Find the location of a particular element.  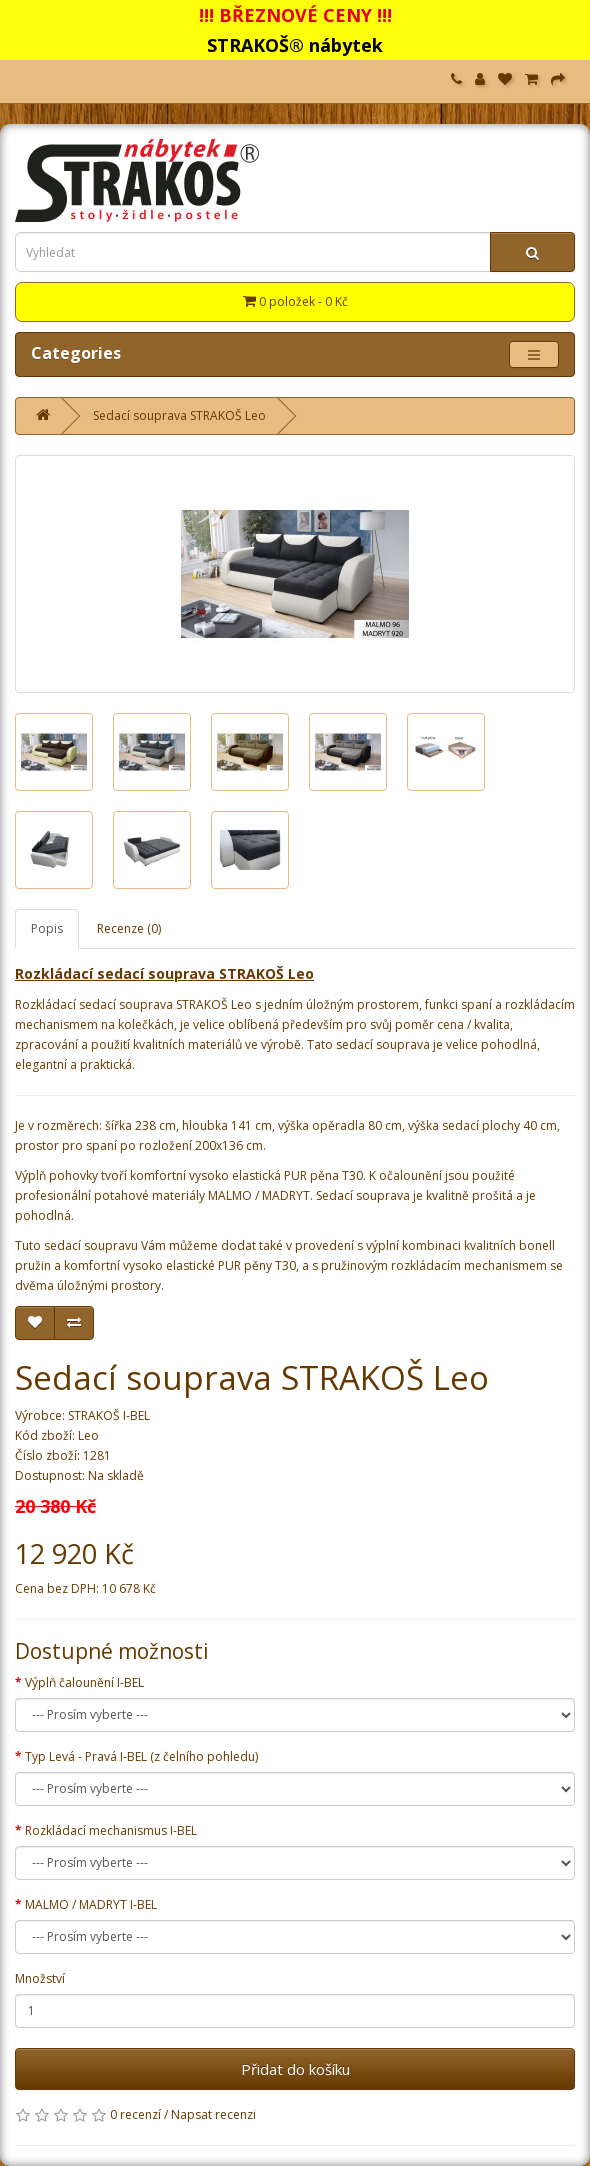

Recenze (0) is located at coordinates (129, 928).